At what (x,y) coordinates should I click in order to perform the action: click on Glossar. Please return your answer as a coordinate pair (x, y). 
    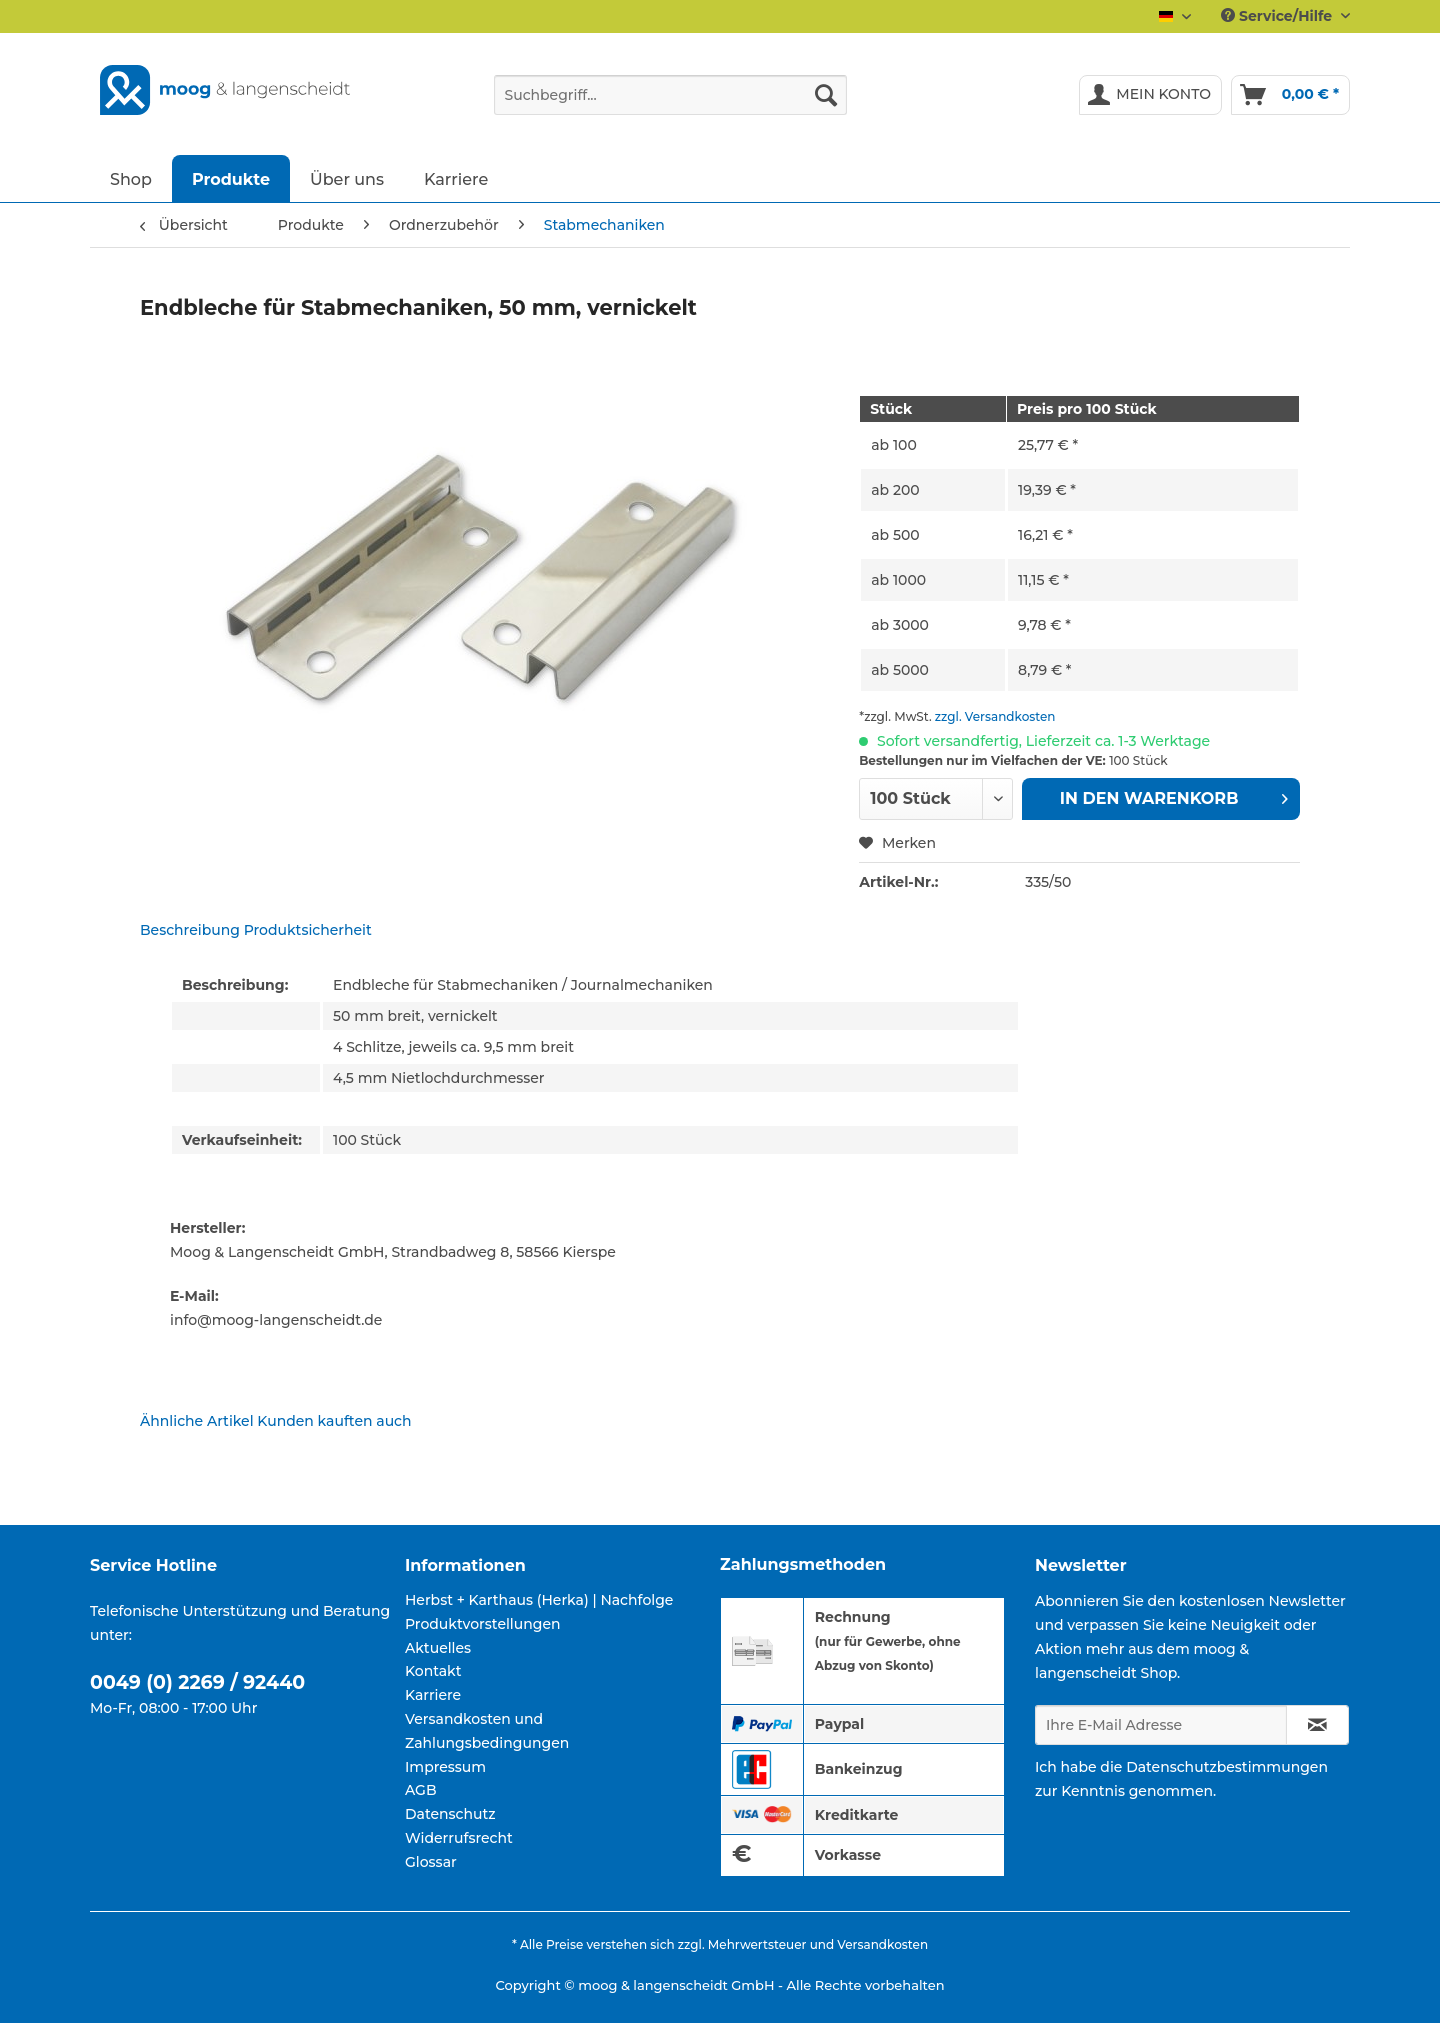
    Looking at the image, I should click on (431, 1862).